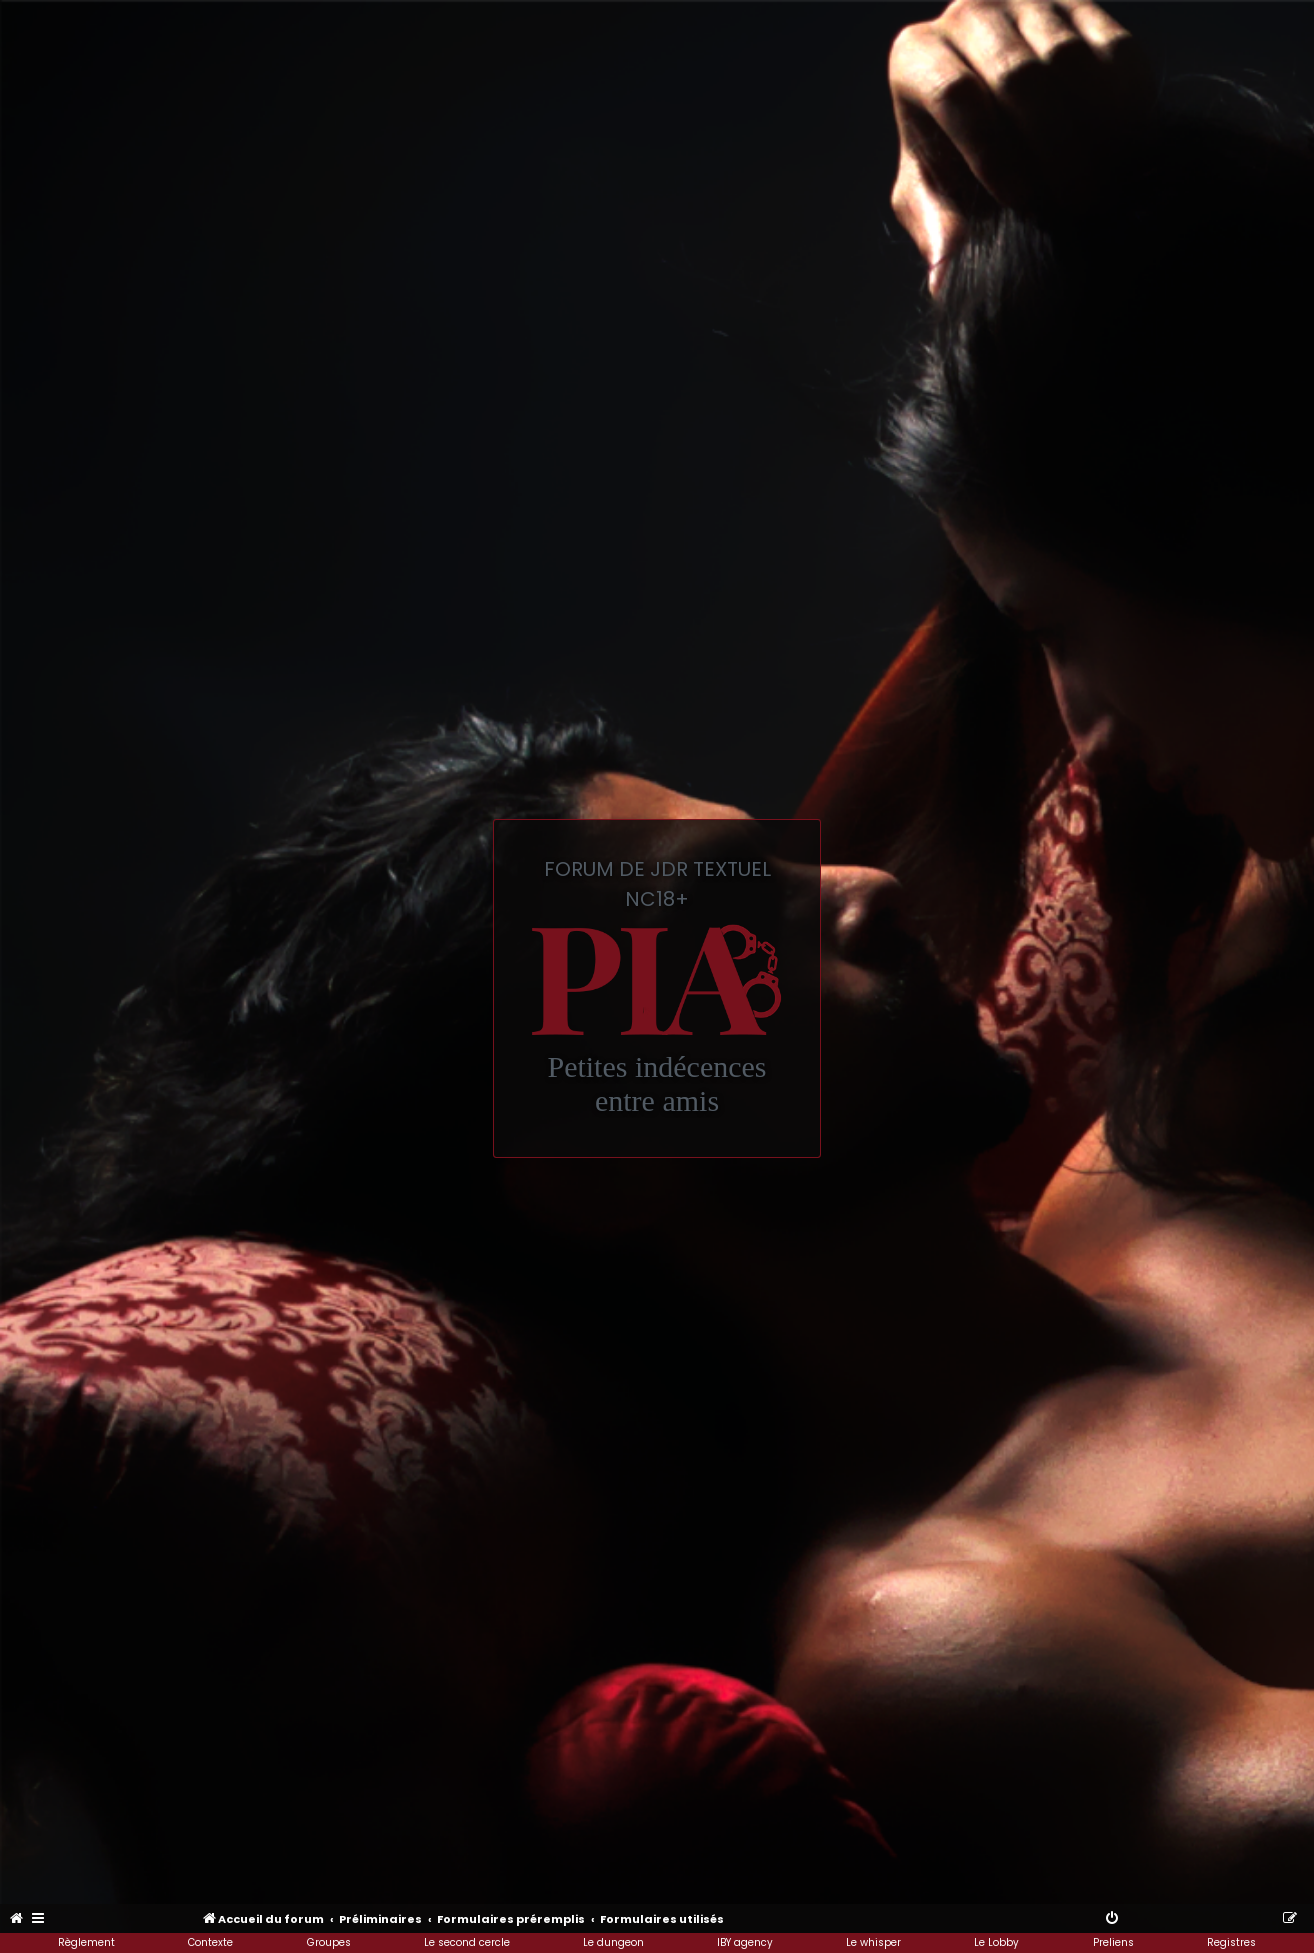 The width and height of the screenshot is (1314, 1953). Describe the element at coordinates (873, 1942) in the screenshot. I see `Le whisper` at that location.